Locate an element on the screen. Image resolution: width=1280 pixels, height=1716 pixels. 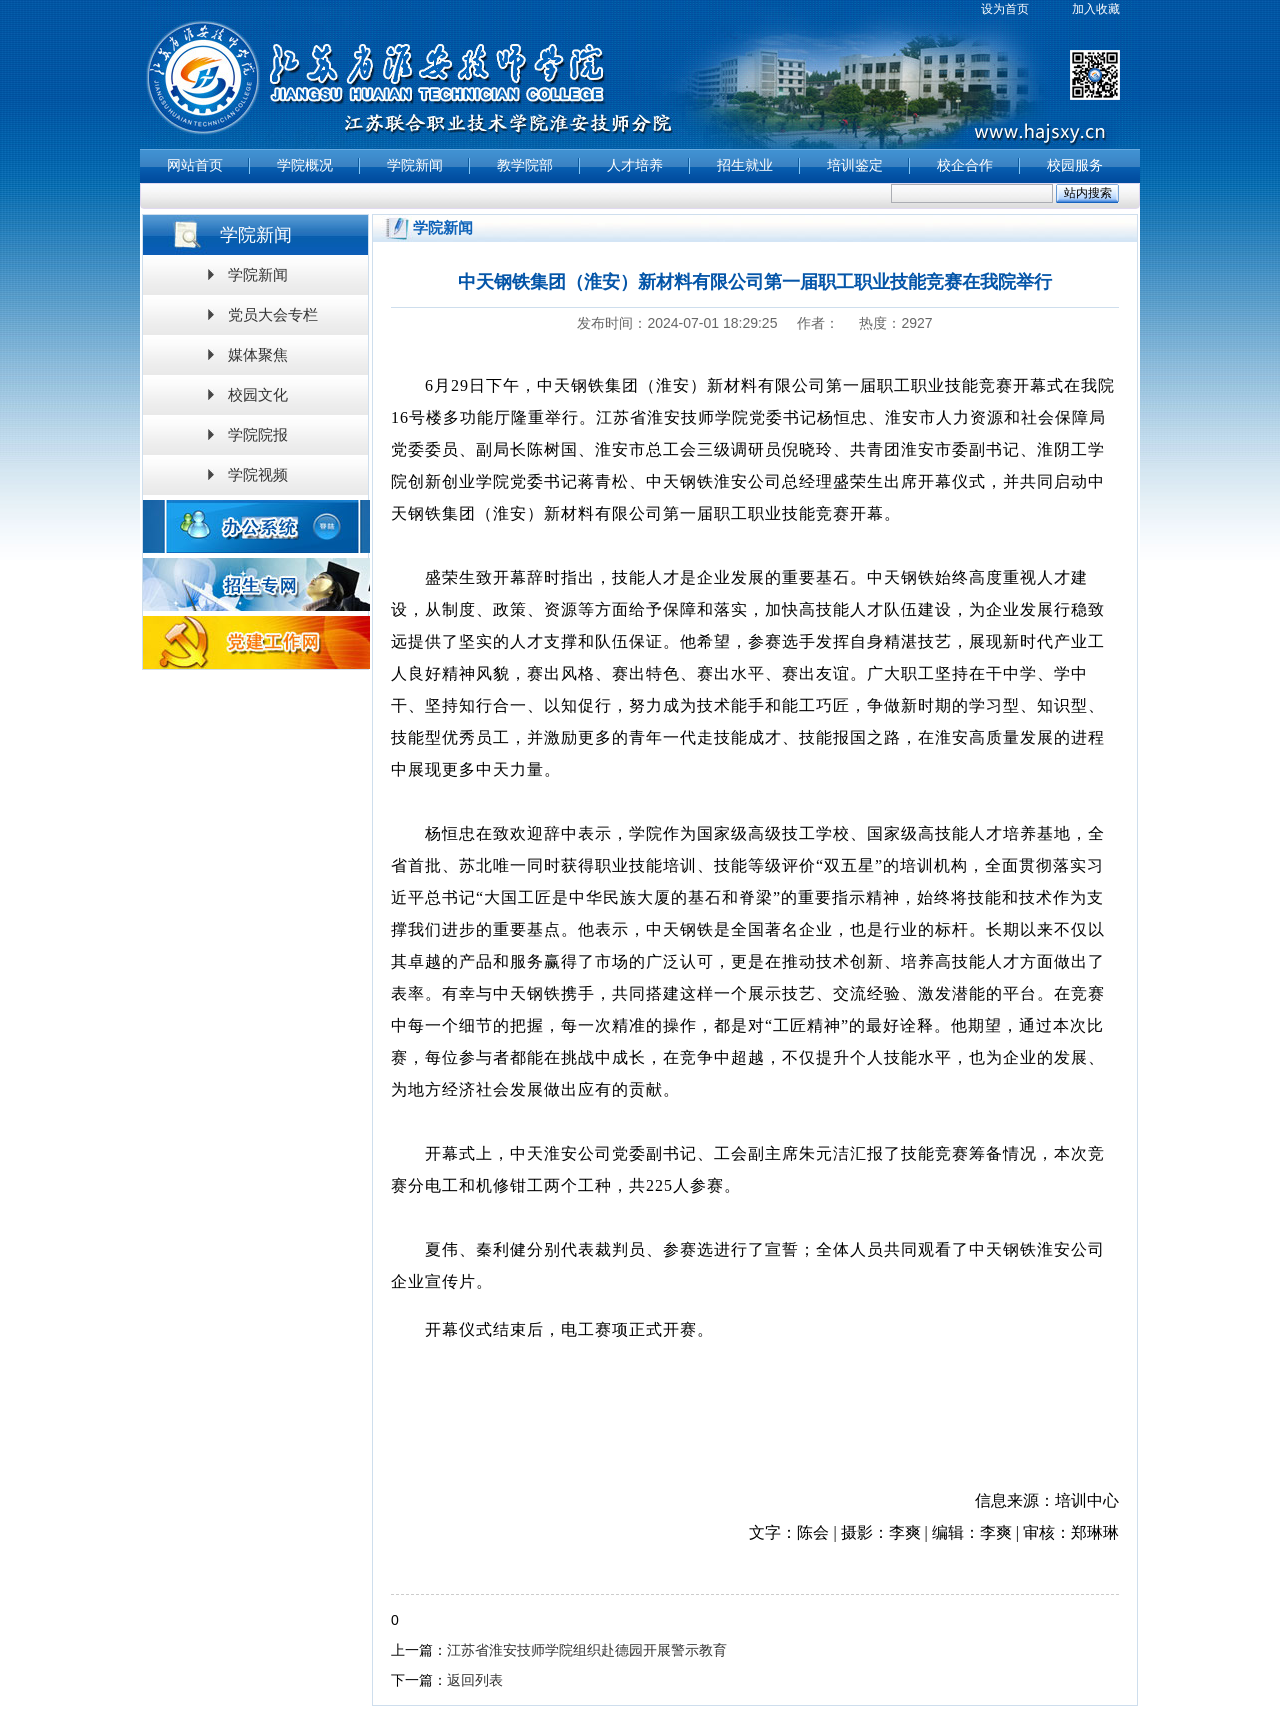
学院新闻 is located at coordinates (415, 165).